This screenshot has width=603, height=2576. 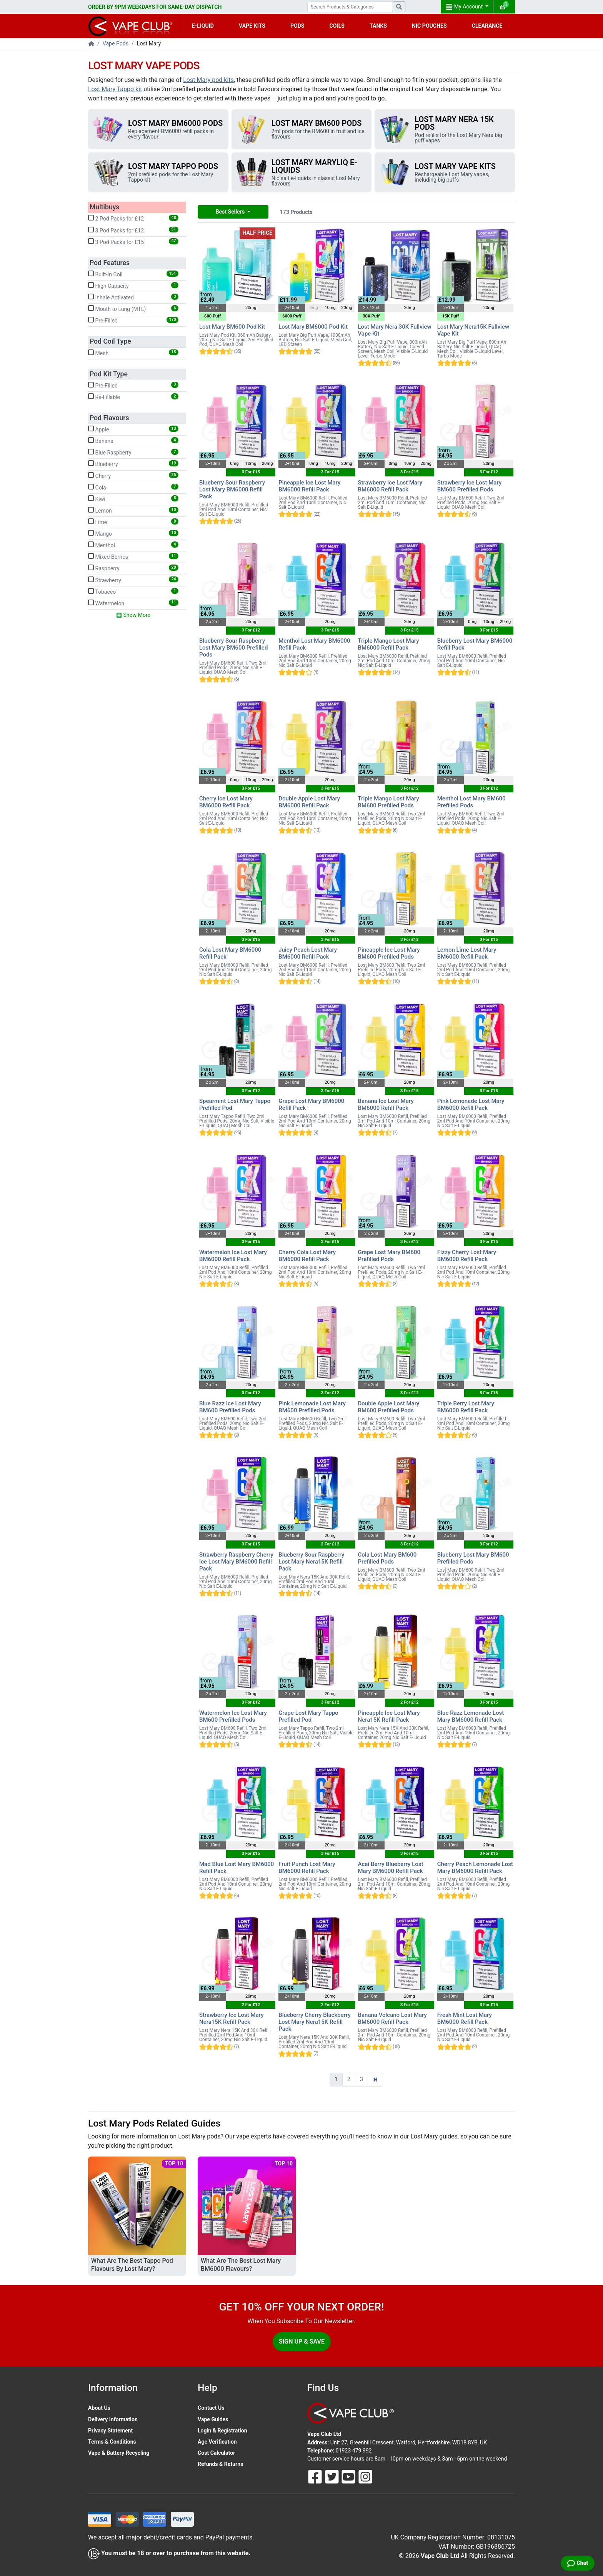 I want to click on Pineapple Ice Lost Mary BM6000 Refill Pack, so click(x=309, y=486).